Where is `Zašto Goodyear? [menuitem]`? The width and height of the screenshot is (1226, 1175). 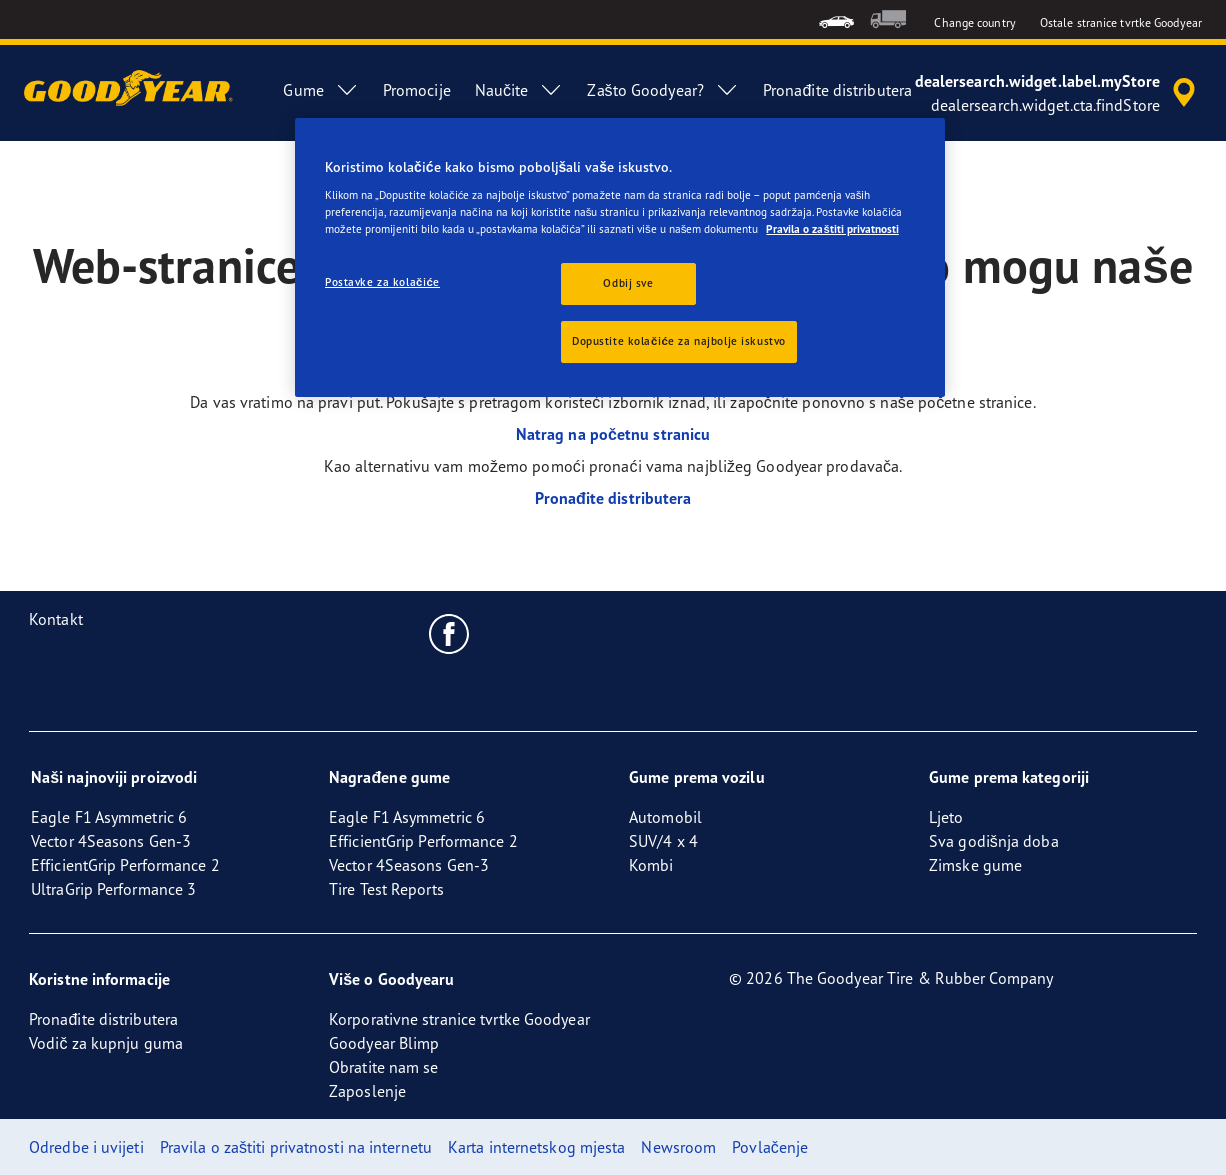 Zašto Goodyear? [menuitem] is located at coordinates (663, 90).